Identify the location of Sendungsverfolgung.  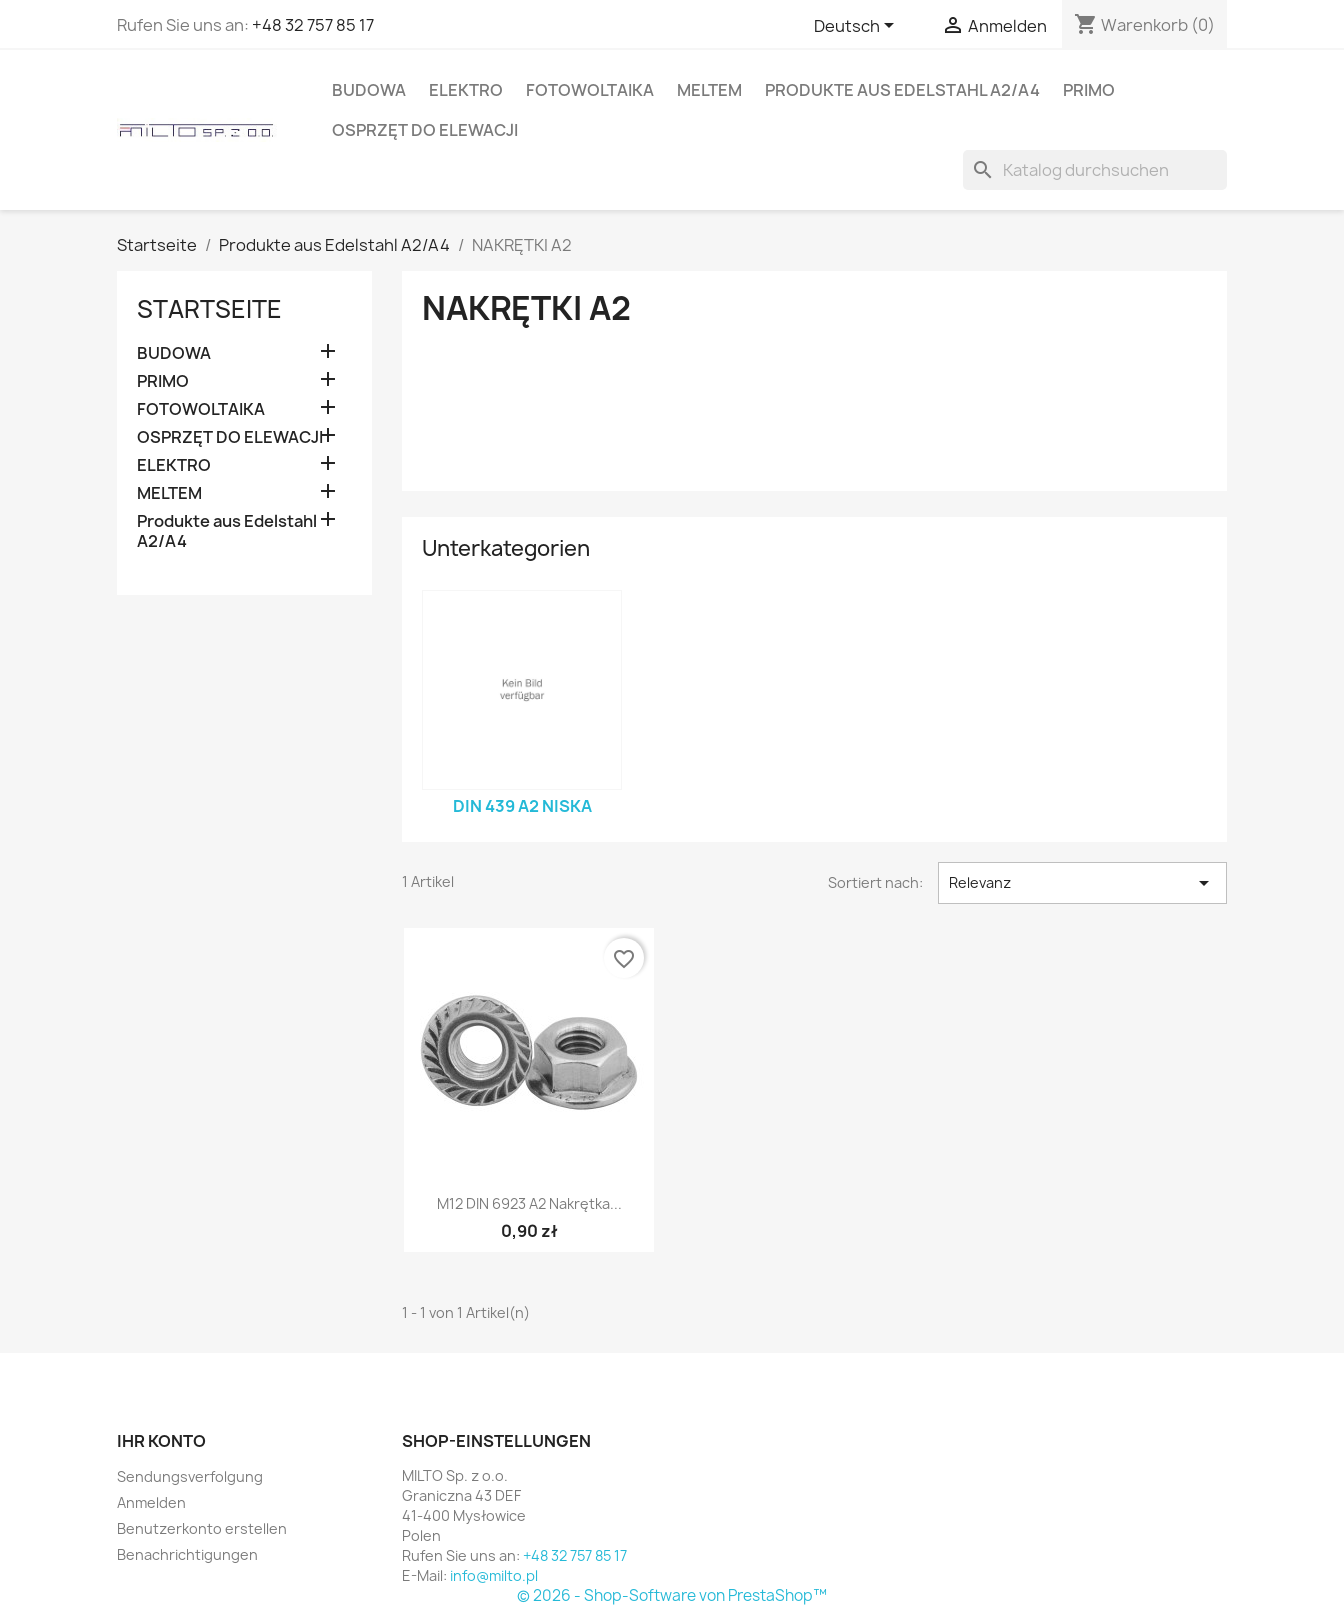
(190, 1476).